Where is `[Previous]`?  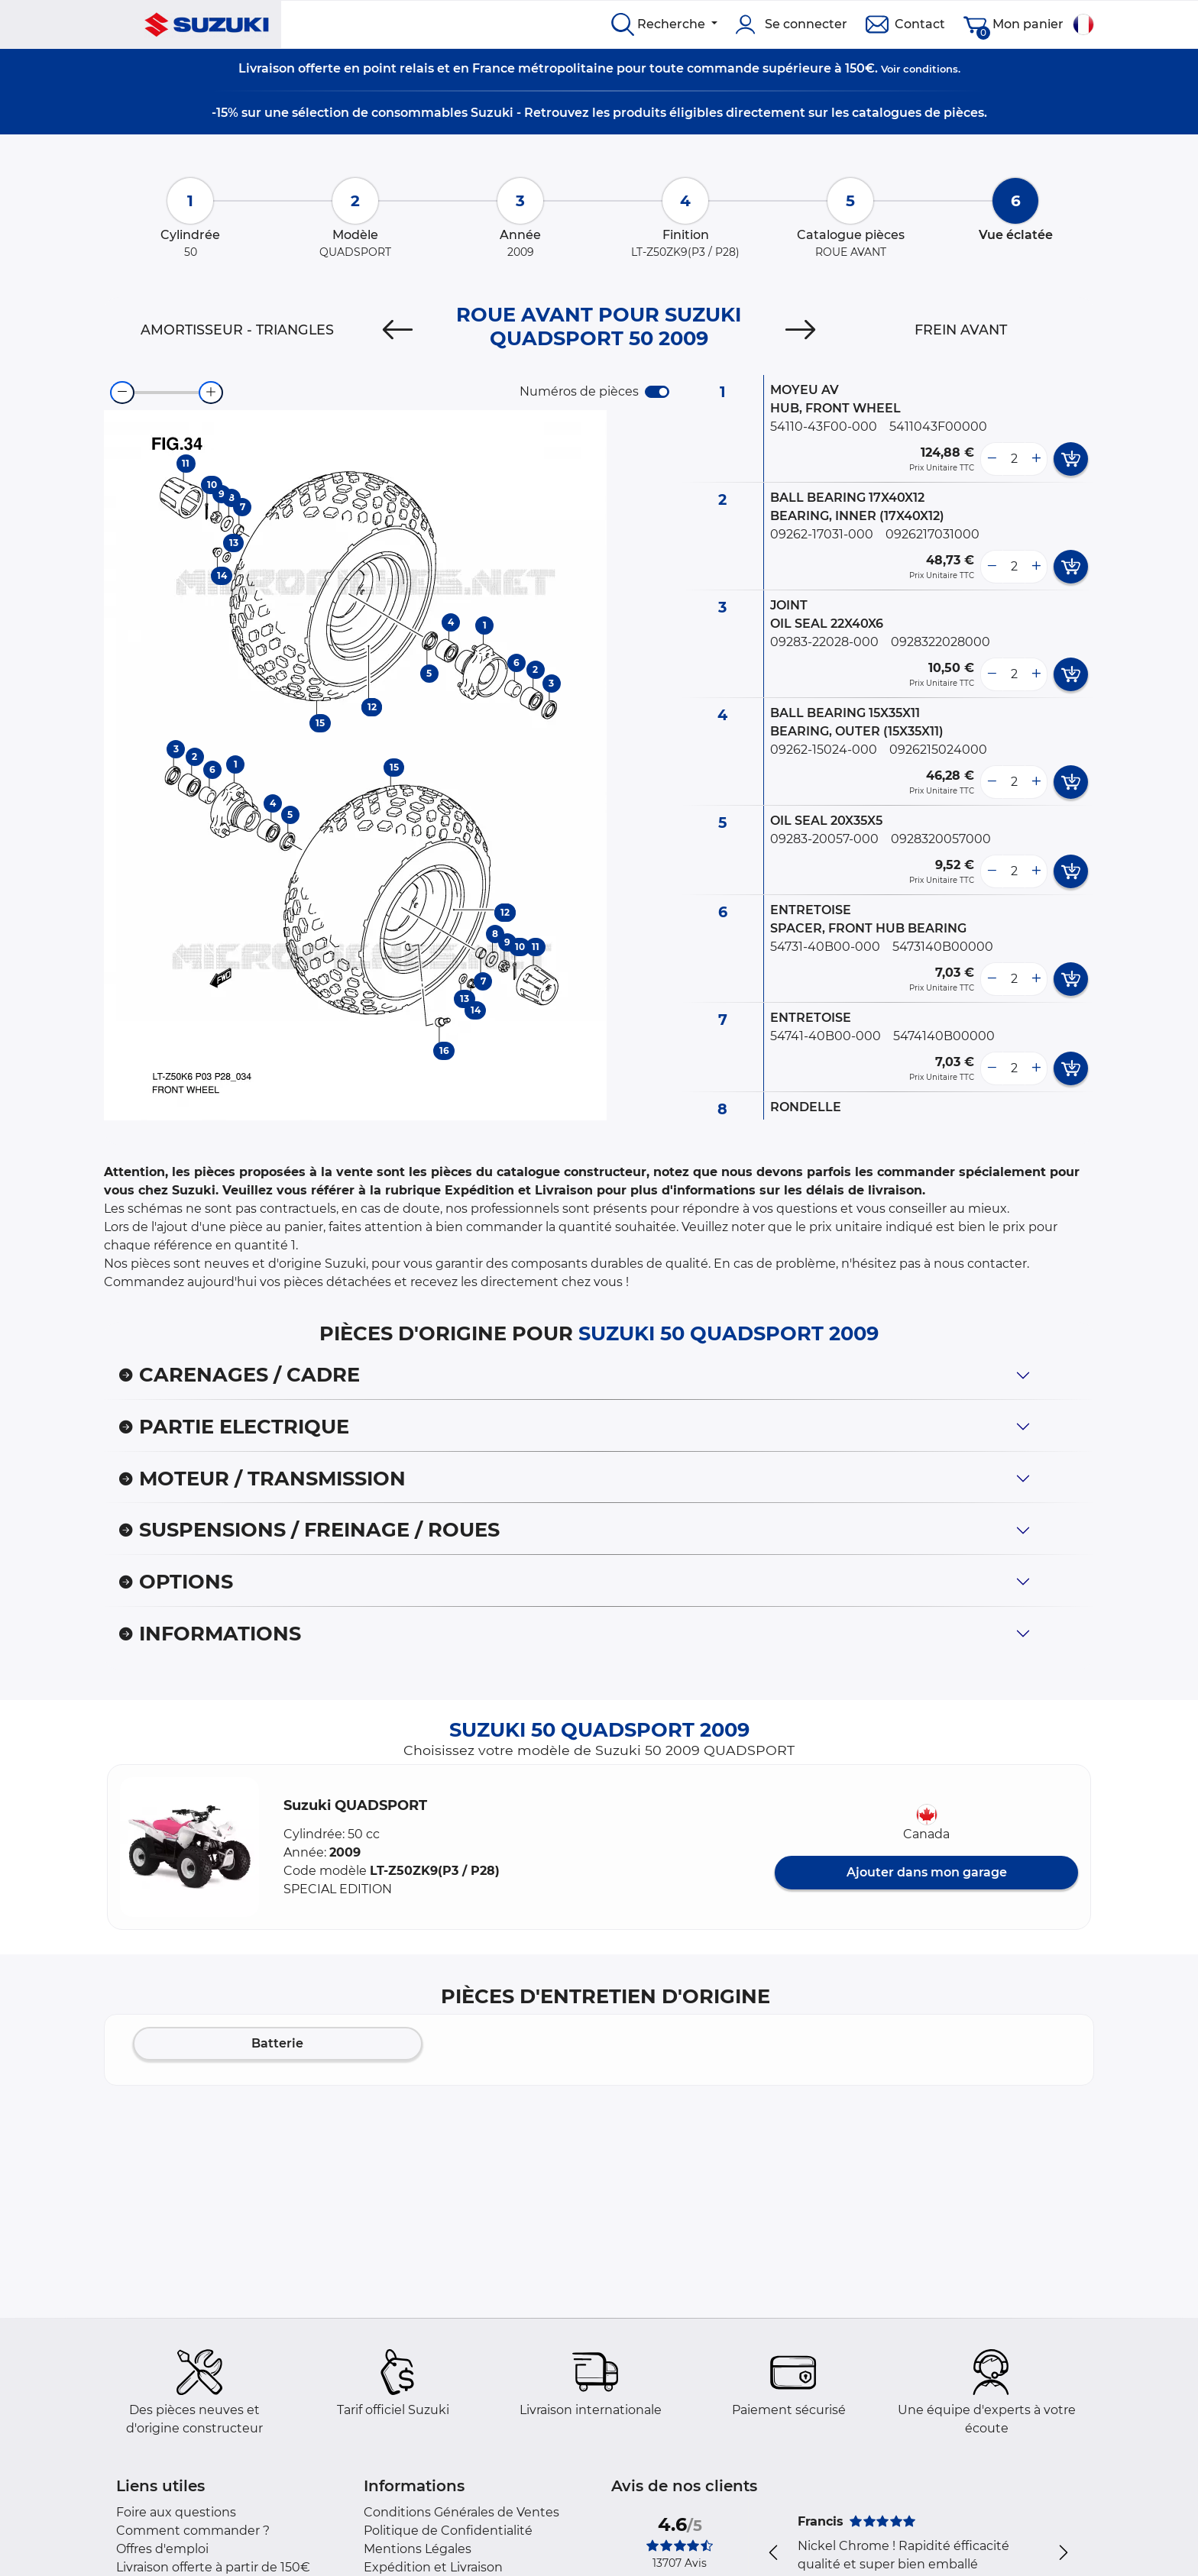
[Previous] is located at coordinates (398, 330).